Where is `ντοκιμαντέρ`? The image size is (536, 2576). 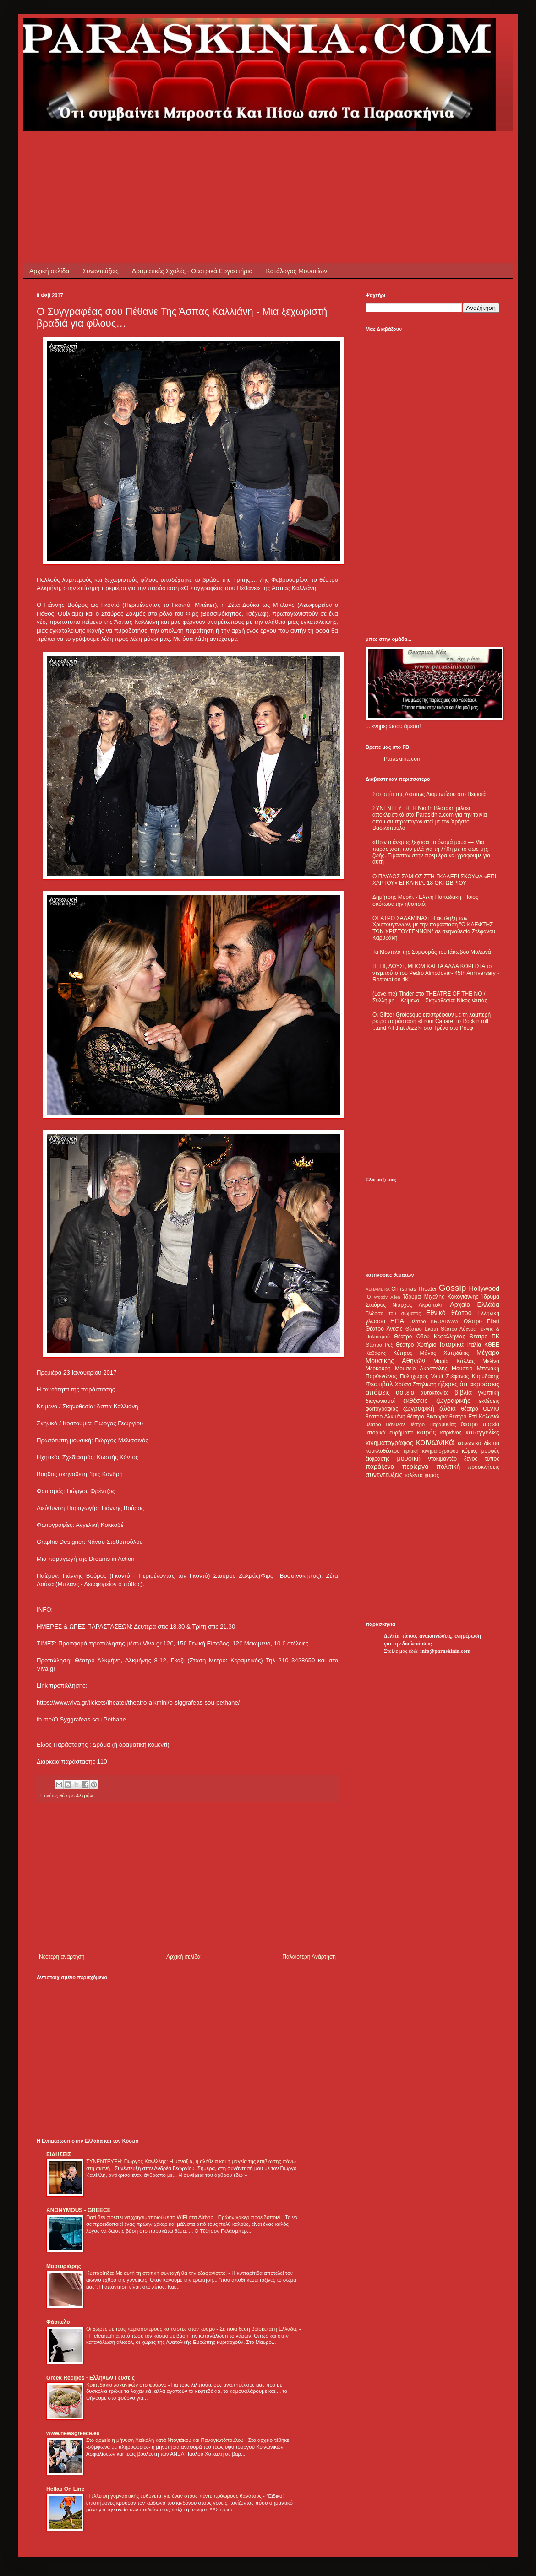 ντοκιμαντέρ is located at coordinates (442, 1459).